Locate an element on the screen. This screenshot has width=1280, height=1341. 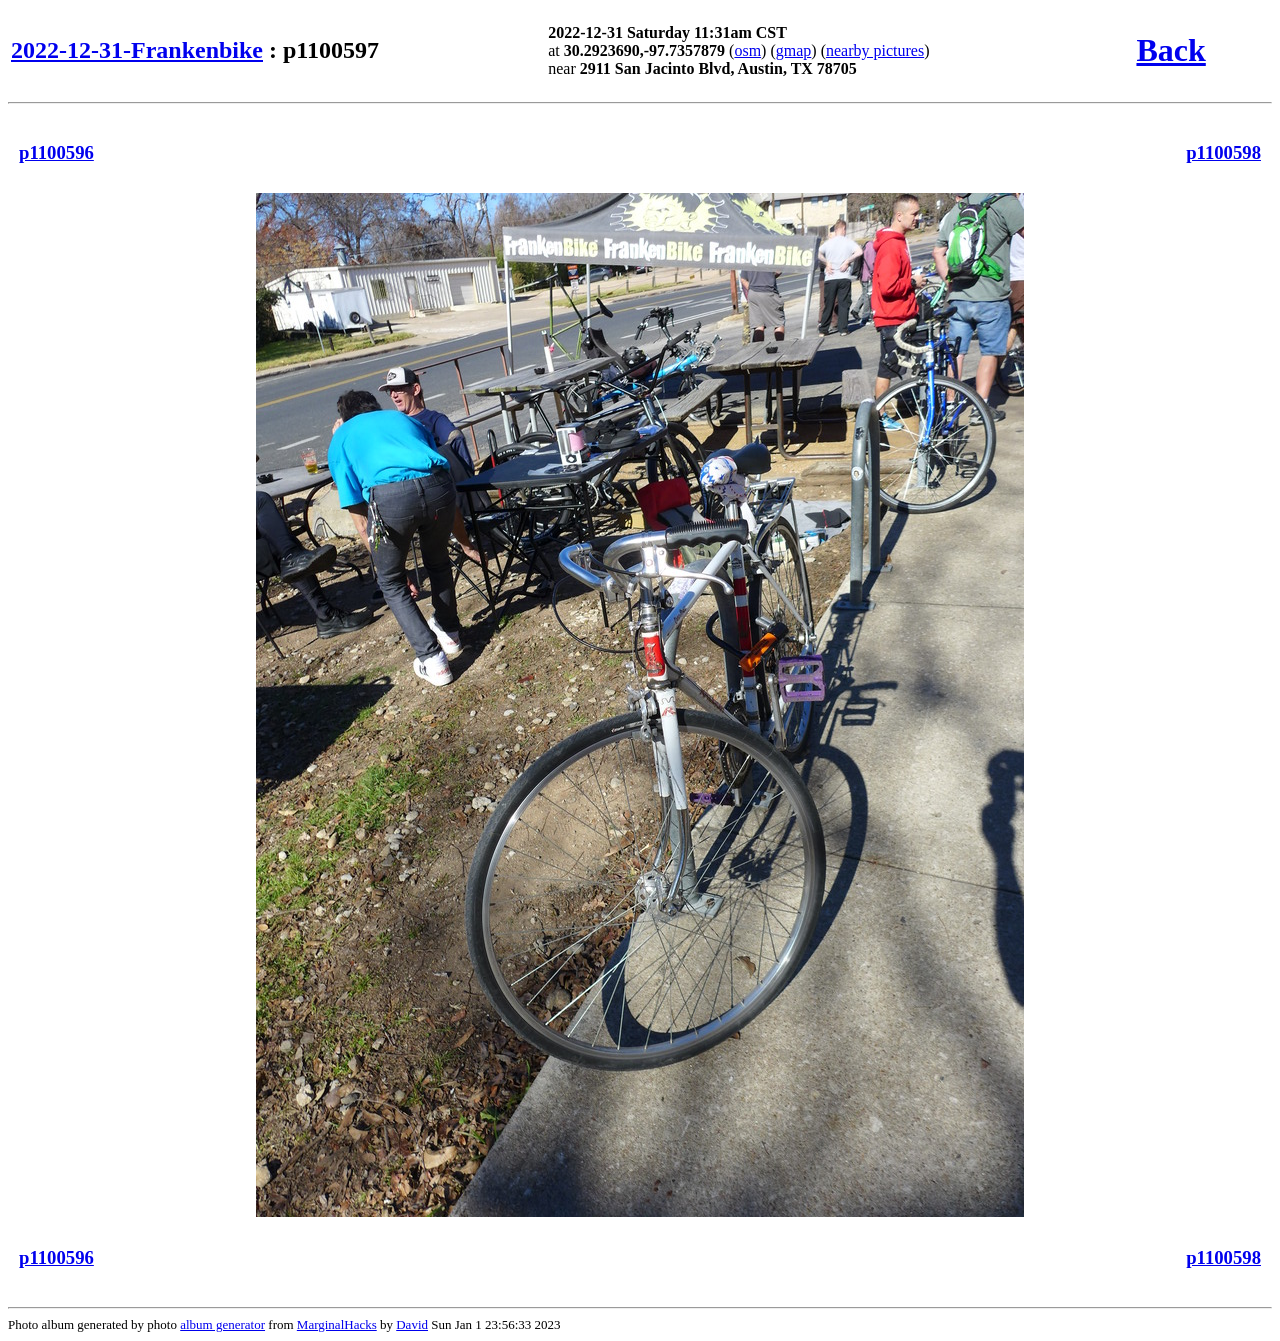
nearby pictures is located at coordinates (875, 50).